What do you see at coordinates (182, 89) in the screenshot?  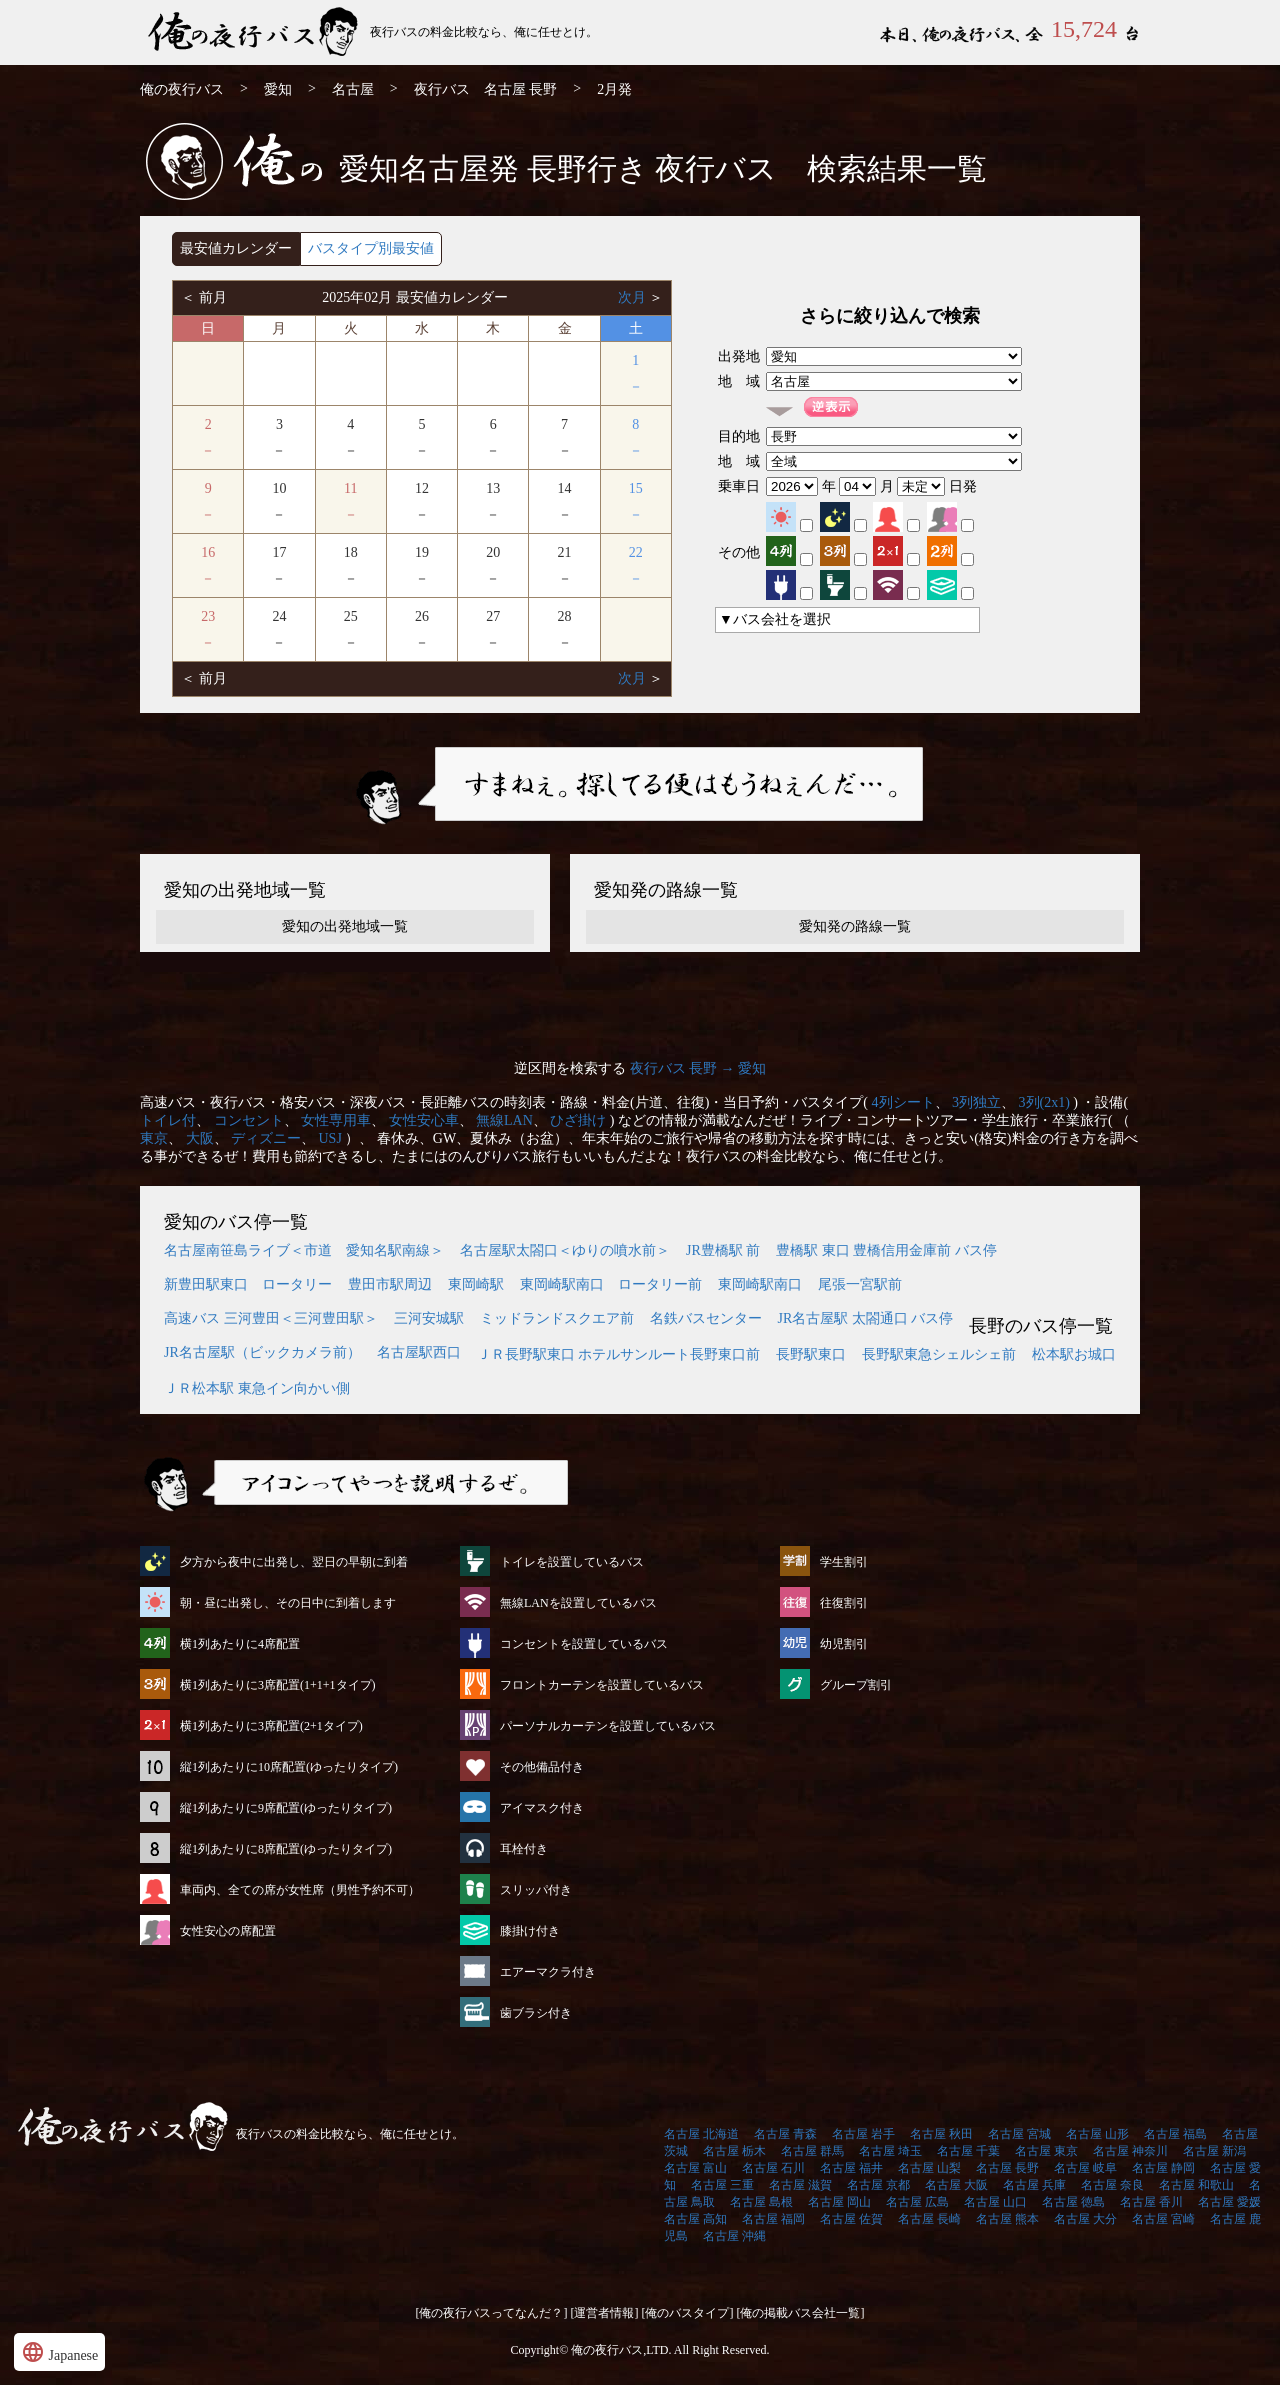 I see `俺の夜行バス` at bounding box center [182, 89].